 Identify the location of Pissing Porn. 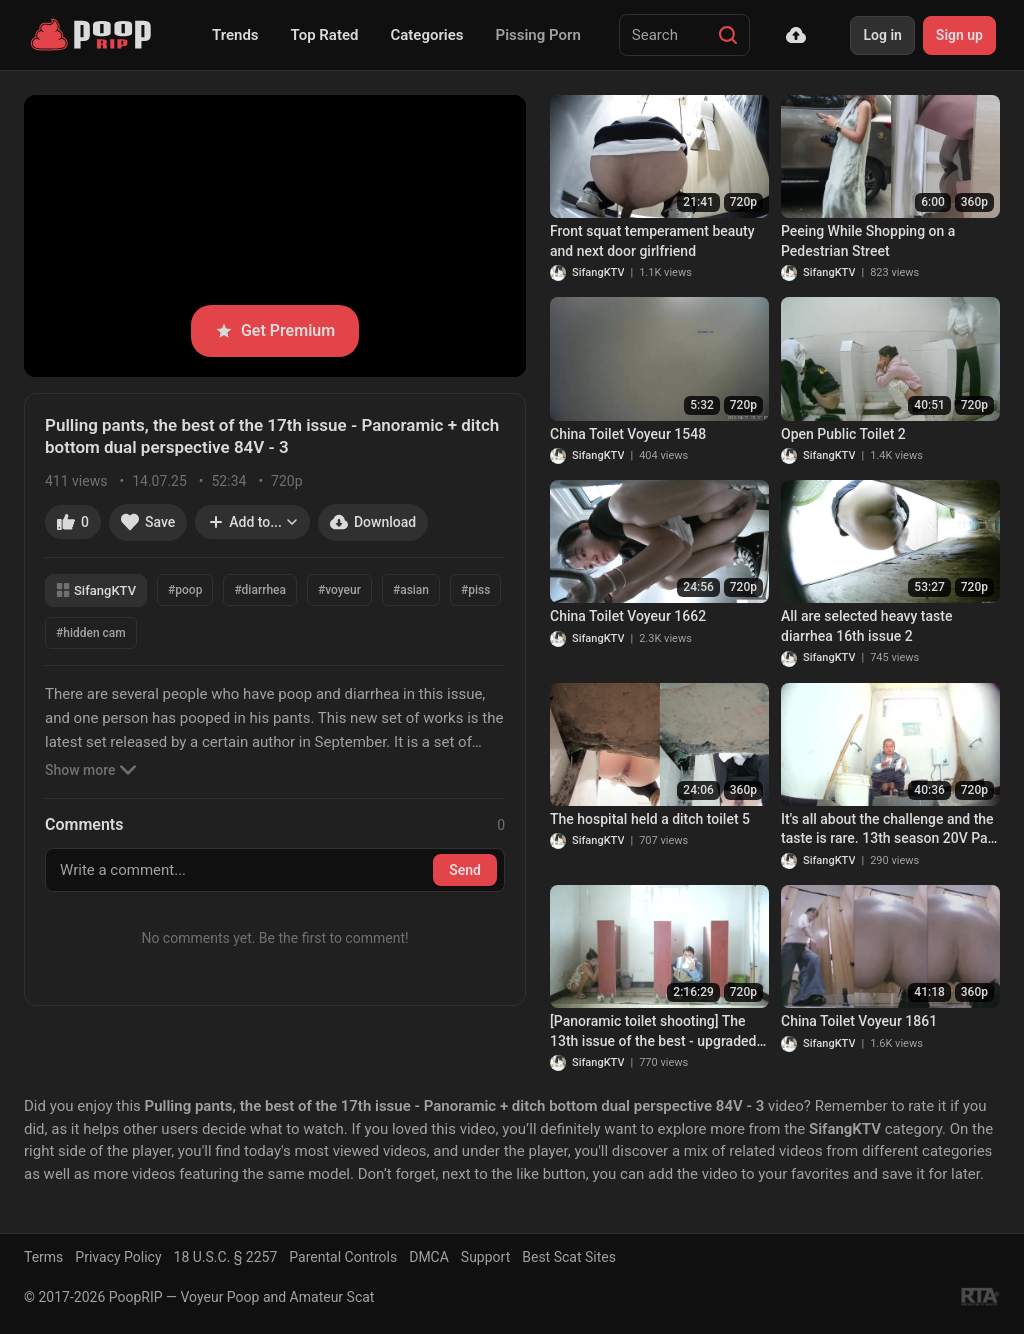
(538, 35).